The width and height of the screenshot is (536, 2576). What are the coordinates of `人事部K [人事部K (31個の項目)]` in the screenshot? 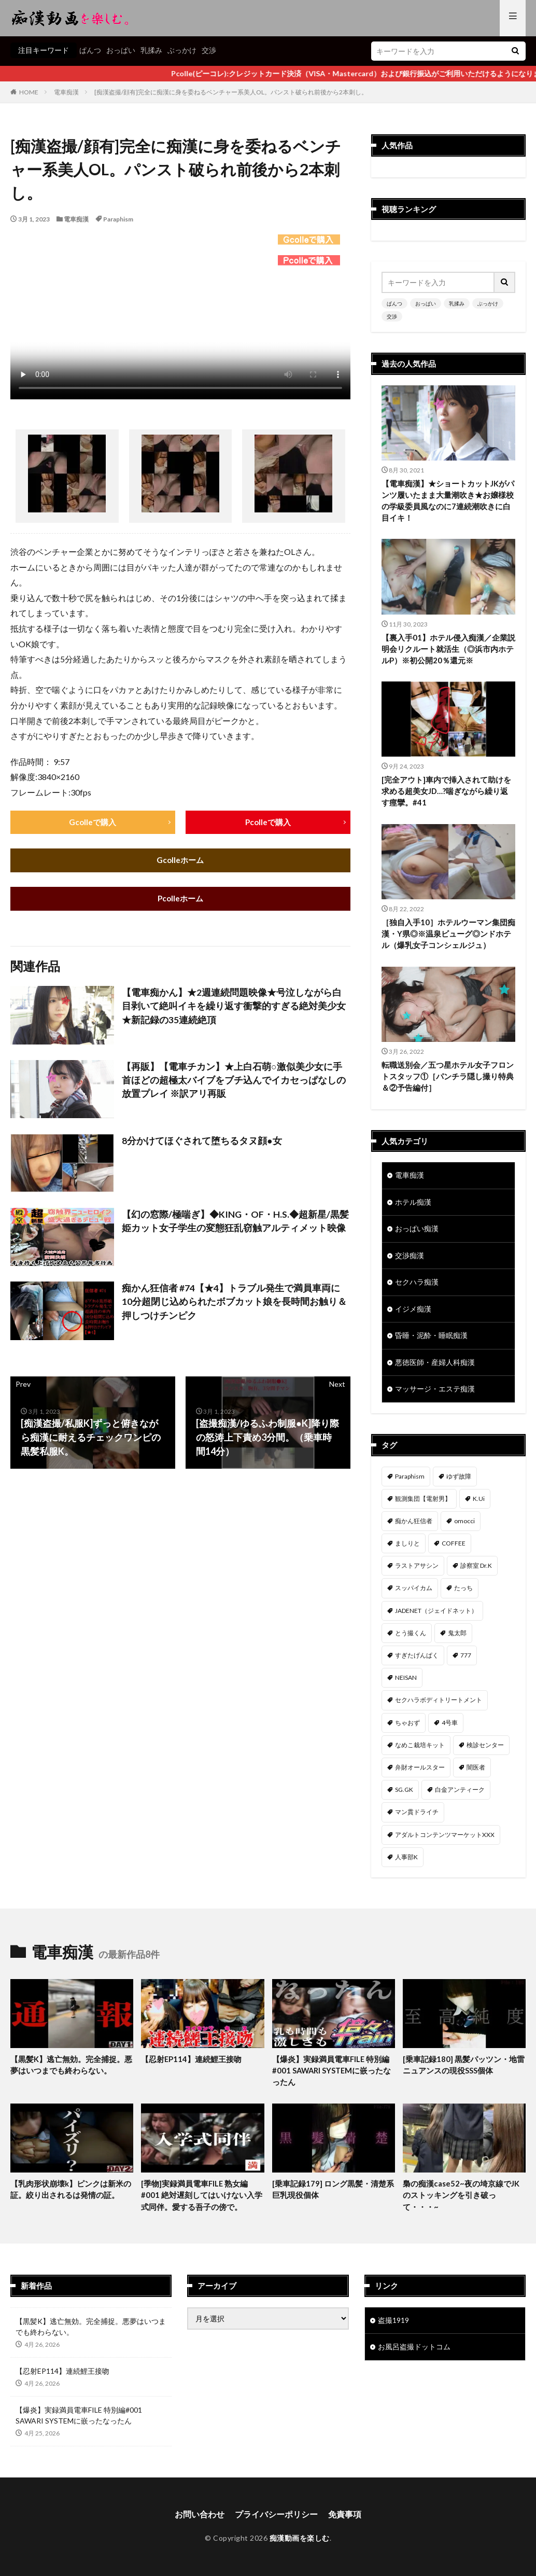 It's located at (406, 1861).